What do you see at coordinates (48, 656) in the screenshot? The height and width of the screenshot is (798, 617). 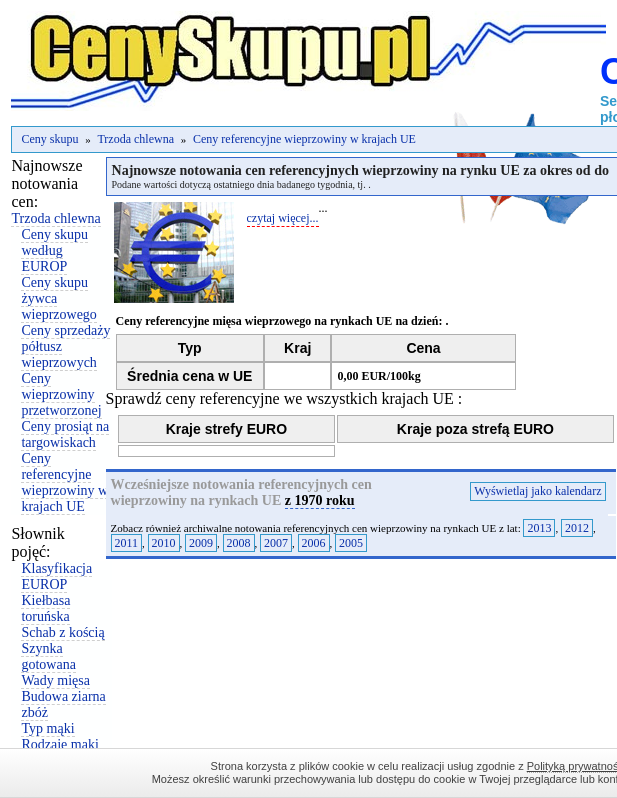 I see `Szynka gotowana` at bounding box center [48, 656].